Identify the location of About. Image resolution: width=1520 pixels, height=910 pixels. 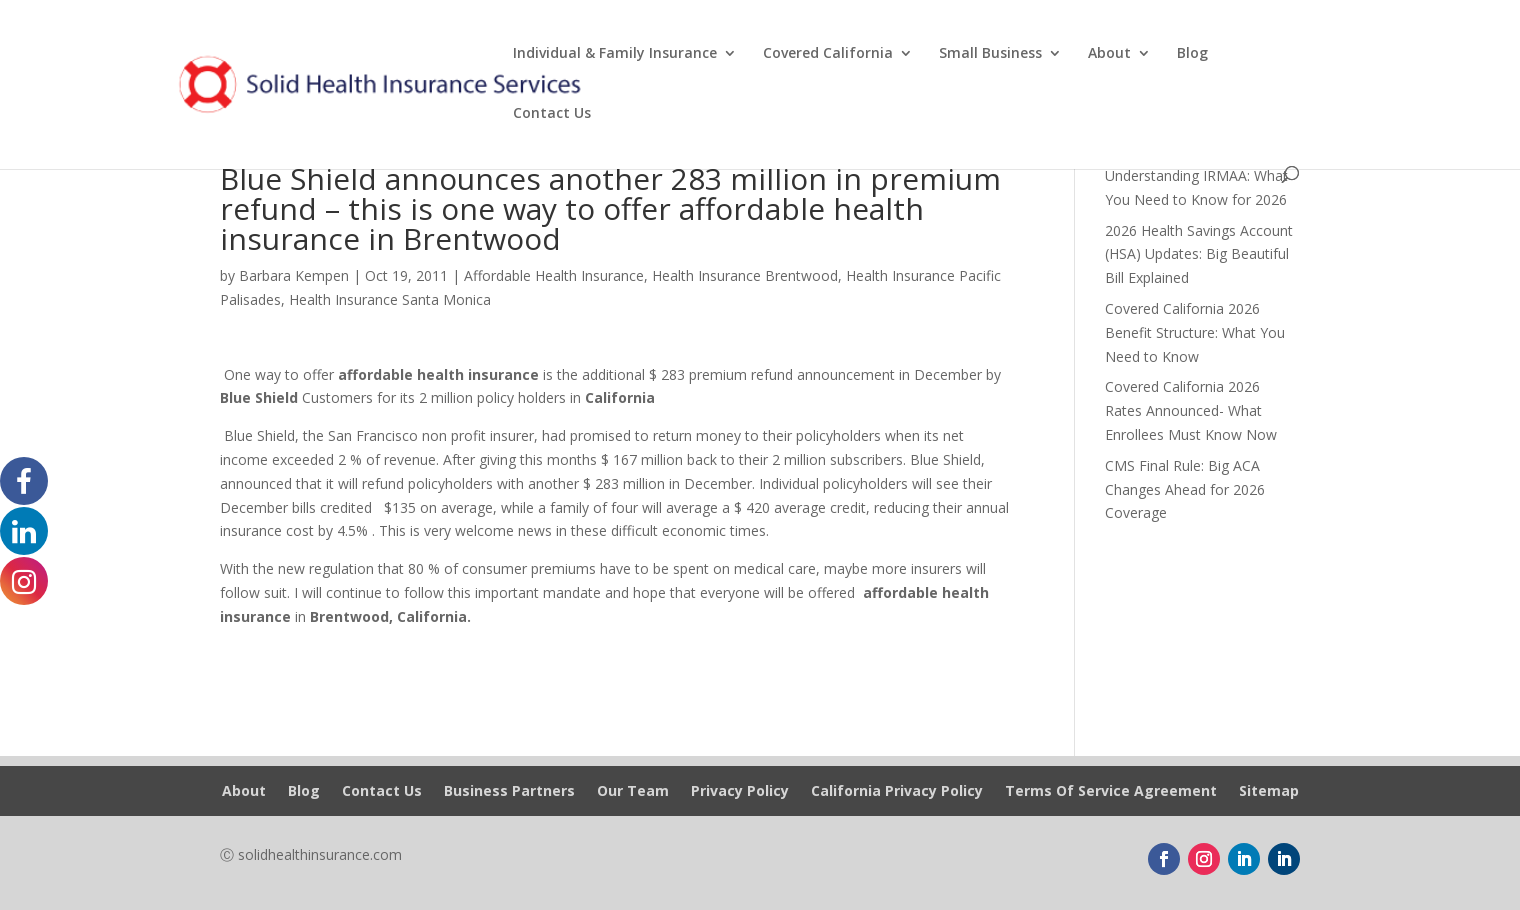
(1109, 54).